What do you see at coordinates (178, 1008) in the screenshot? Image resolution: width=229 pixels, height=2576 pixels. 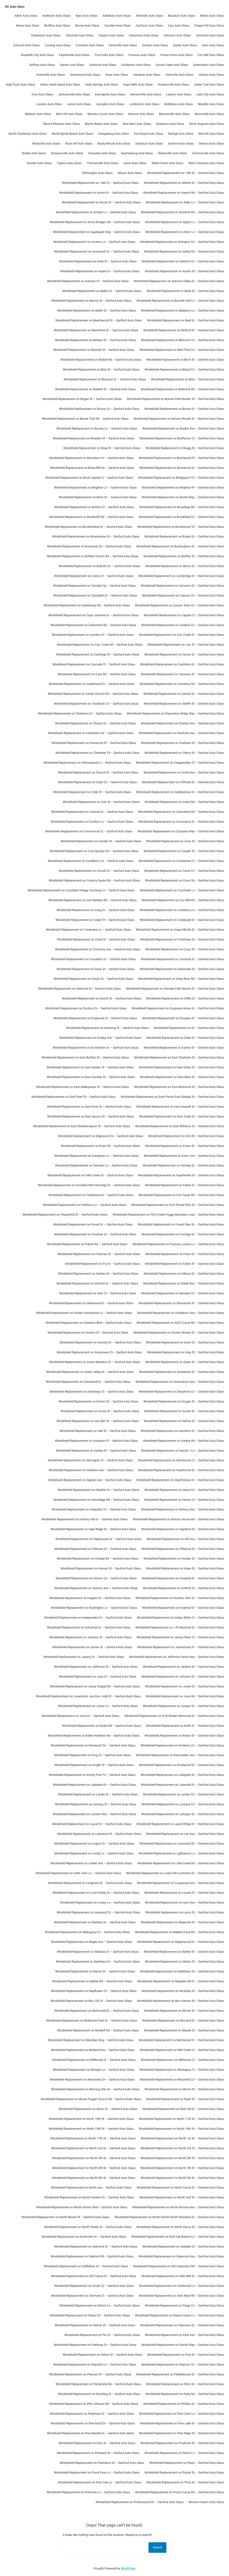 I see `Windshield Replacement on Dogwood Acres Dr – Sanford Auto Glass` at bounding box center [178, 1008].